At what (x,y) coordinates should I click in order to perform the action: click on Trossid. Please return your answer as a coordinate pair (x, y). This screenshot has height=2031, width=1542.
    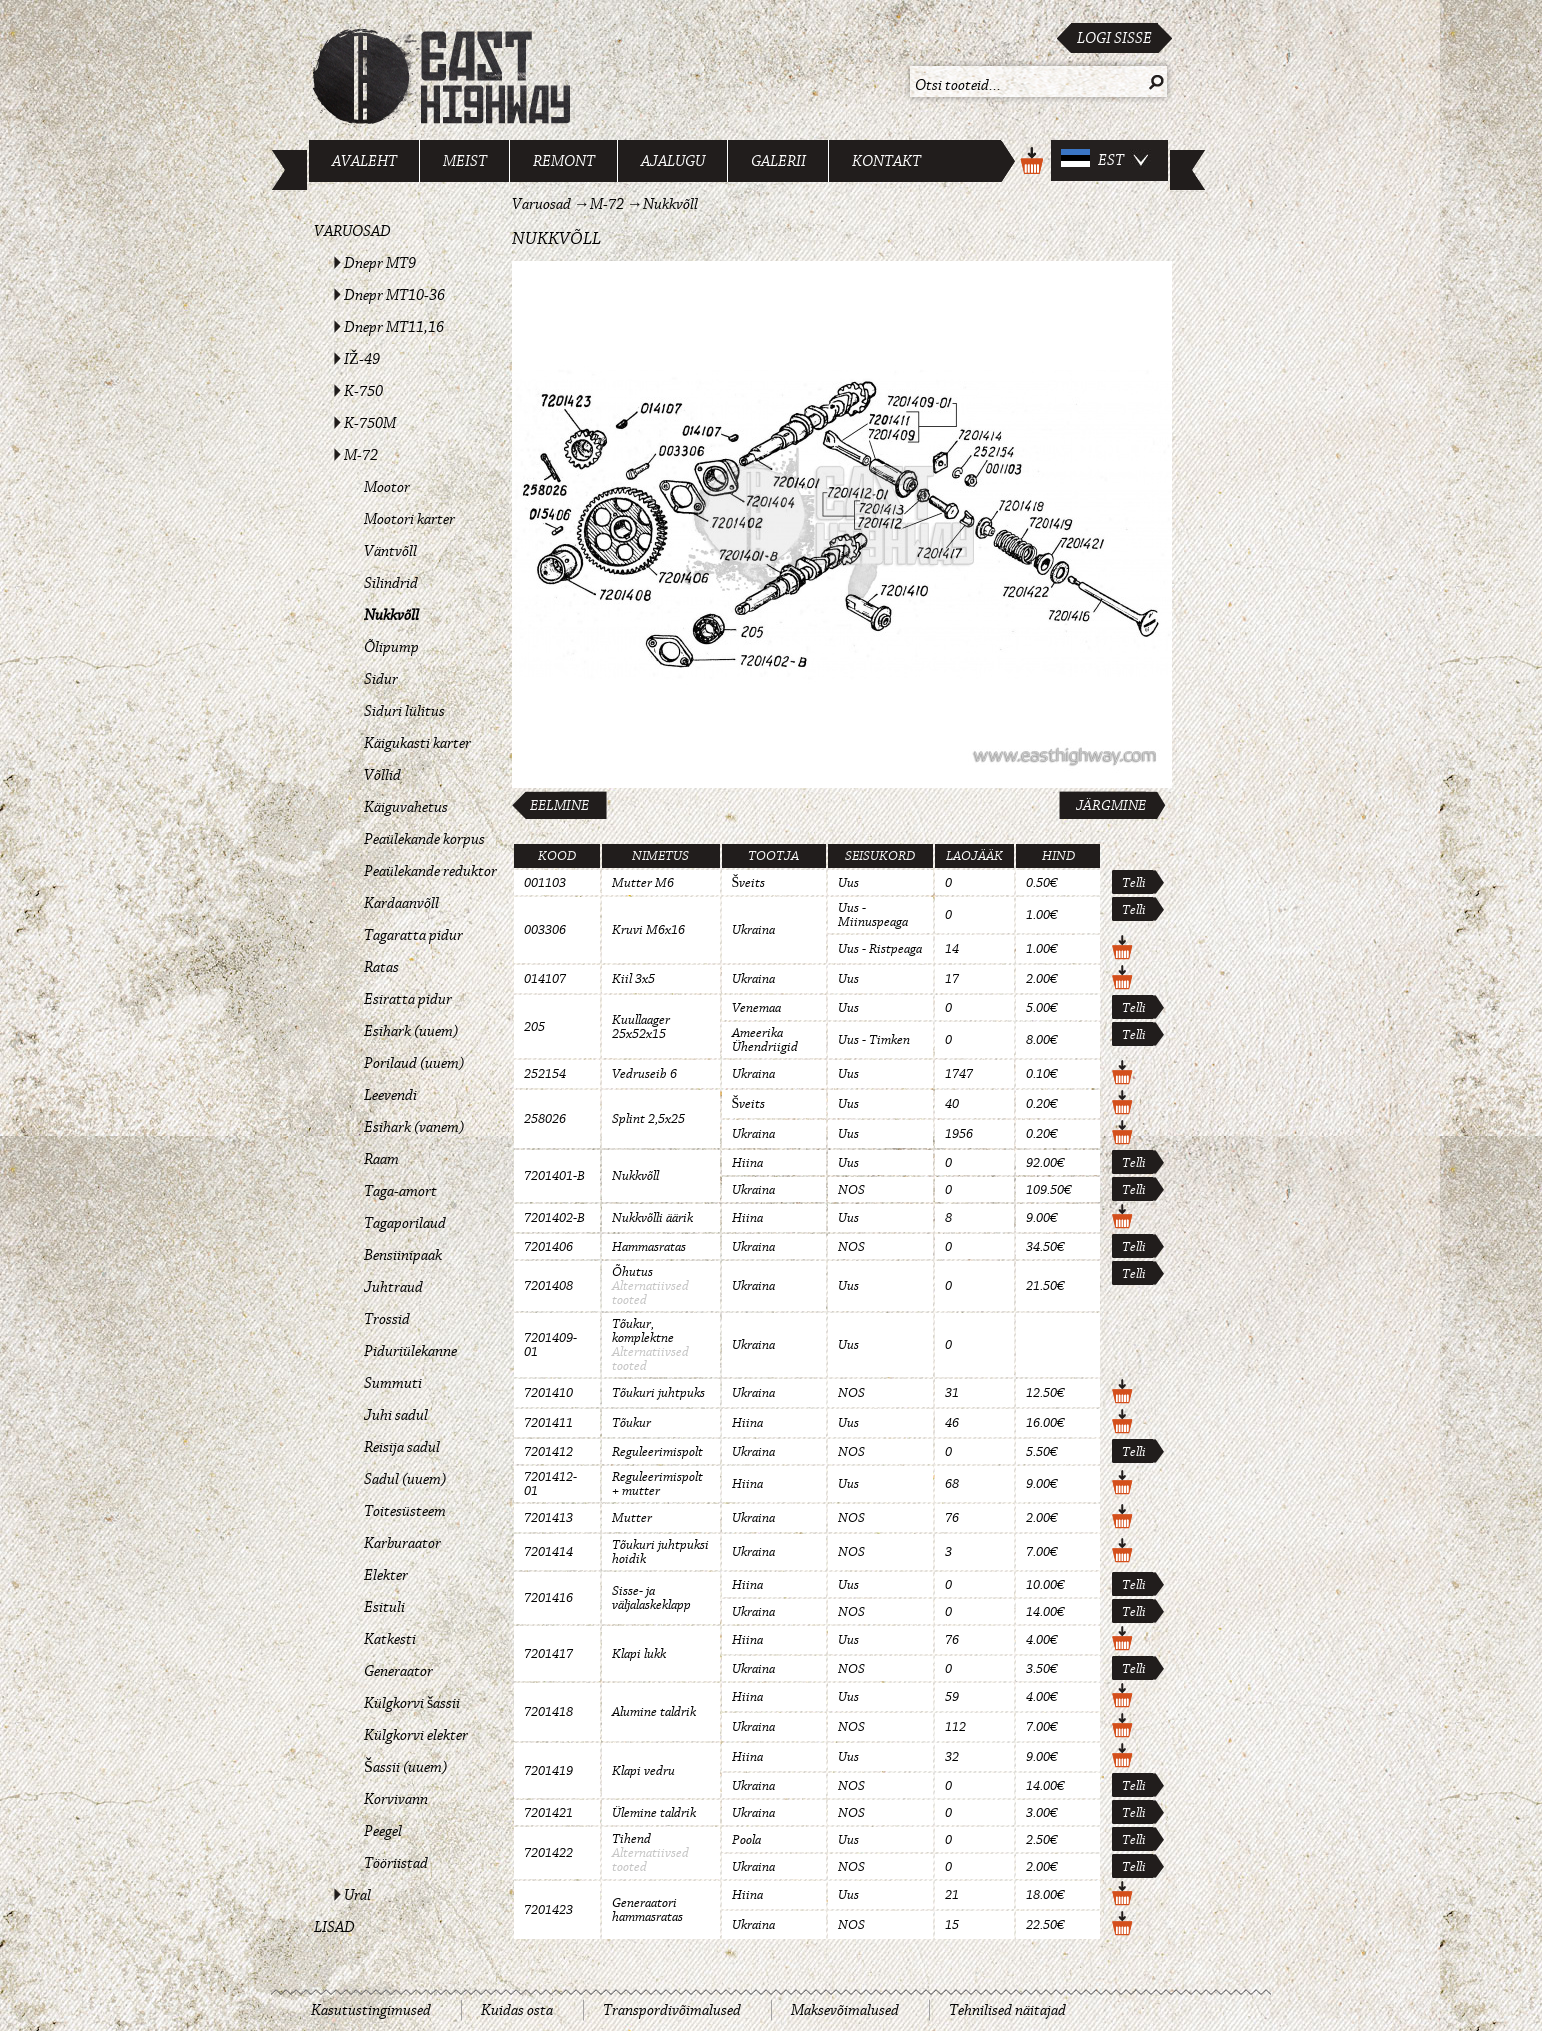
    Looking at the image, I should click on (387, 1319).